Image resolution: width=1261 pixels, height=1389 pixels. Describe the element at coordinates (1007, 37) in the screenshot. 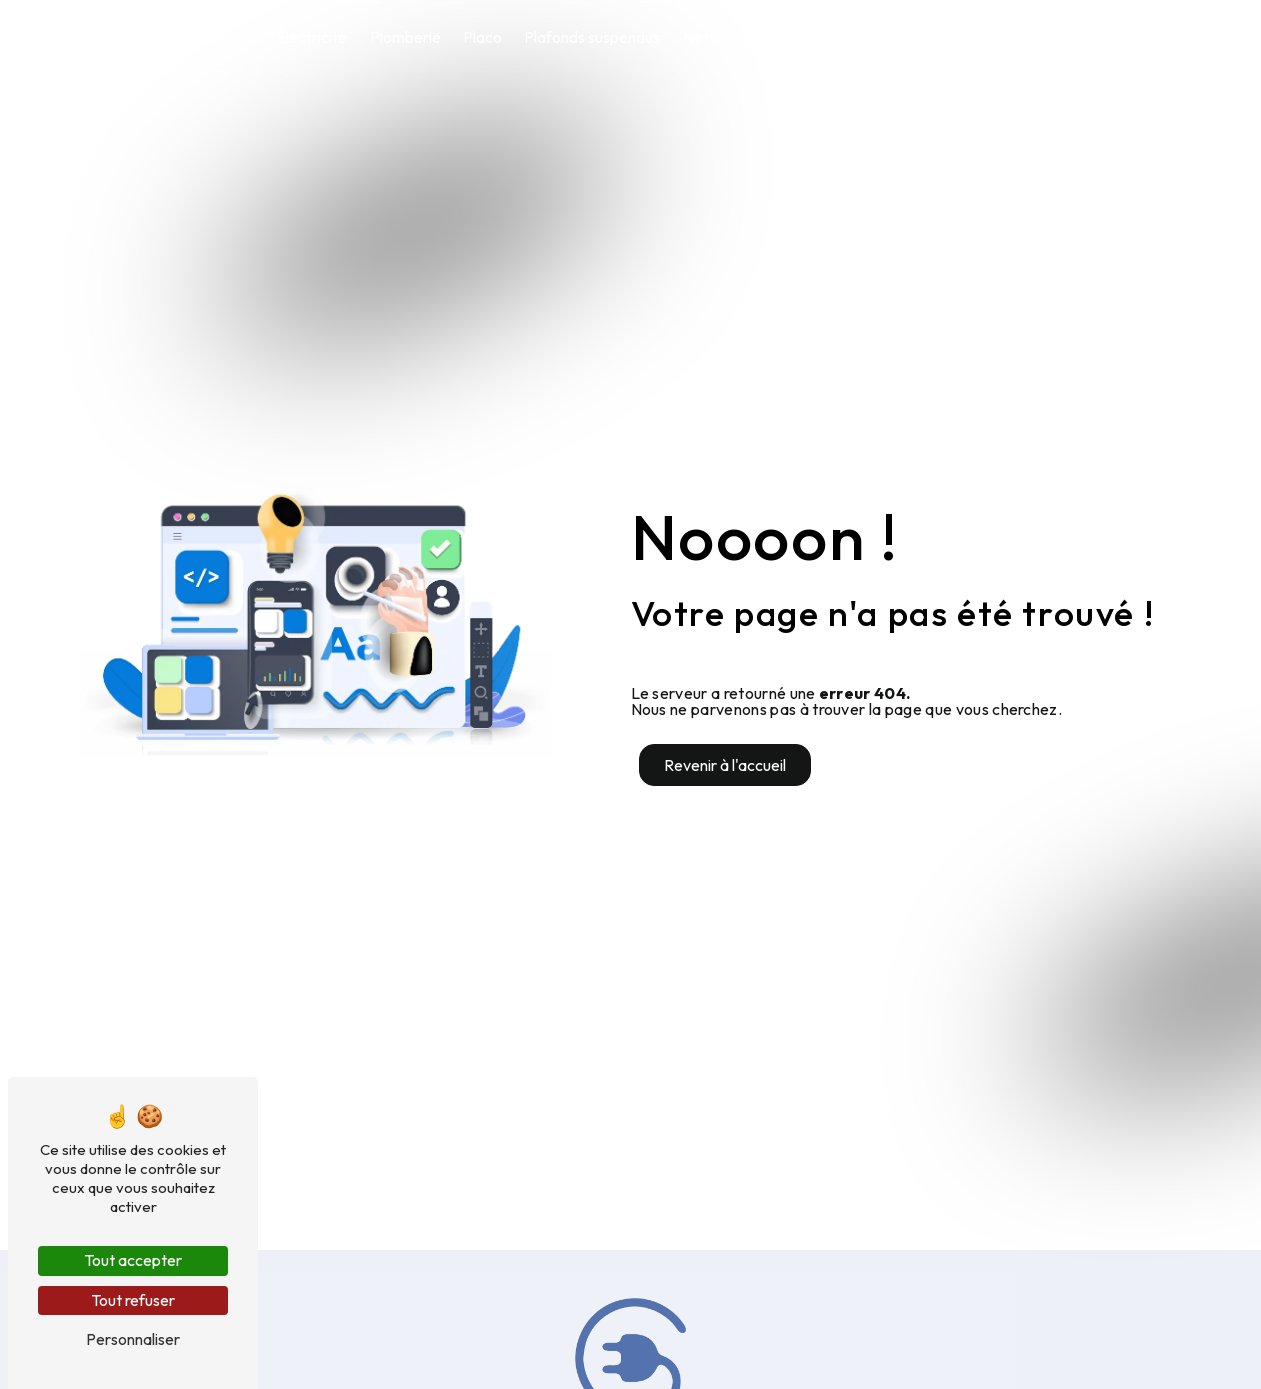

I see `Contact` at that location.